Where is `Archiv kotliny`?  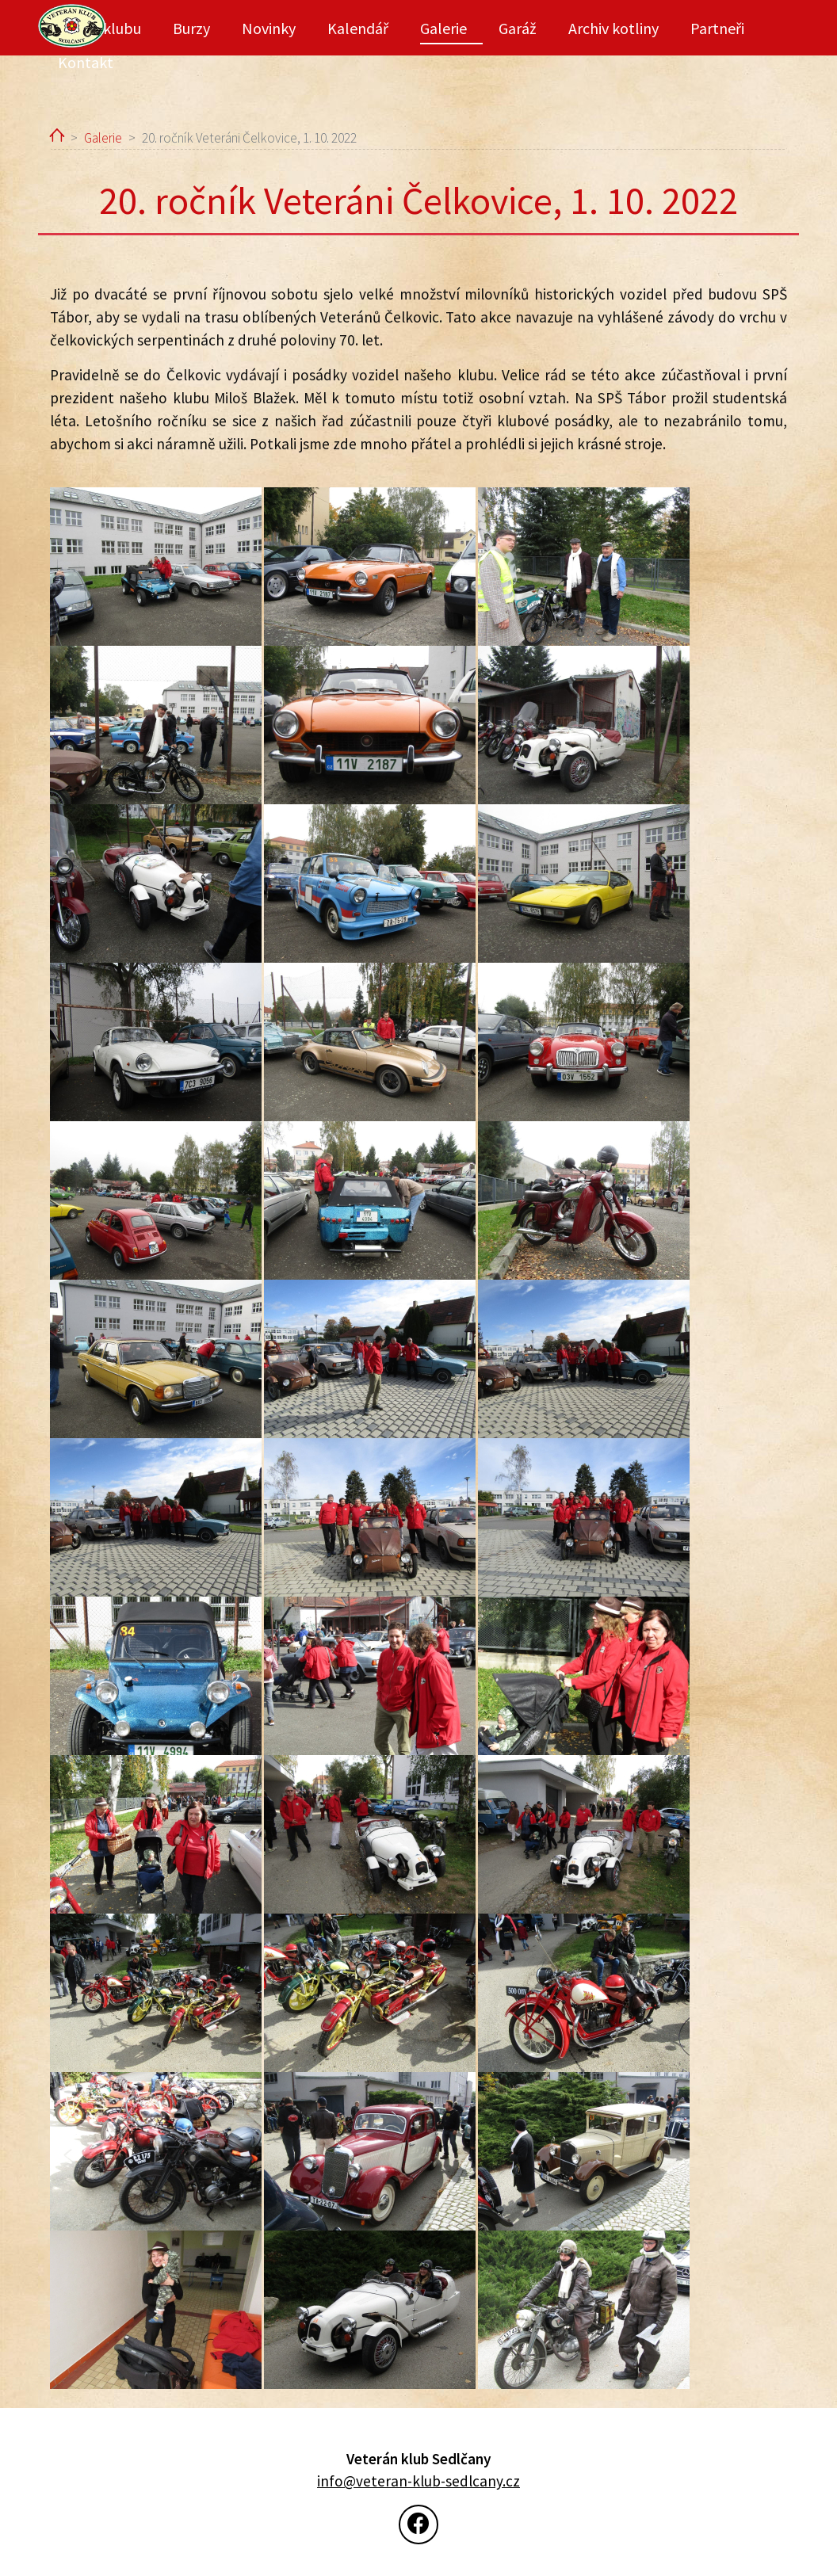
Archiv kotliny is located at coordinates (613, 28).